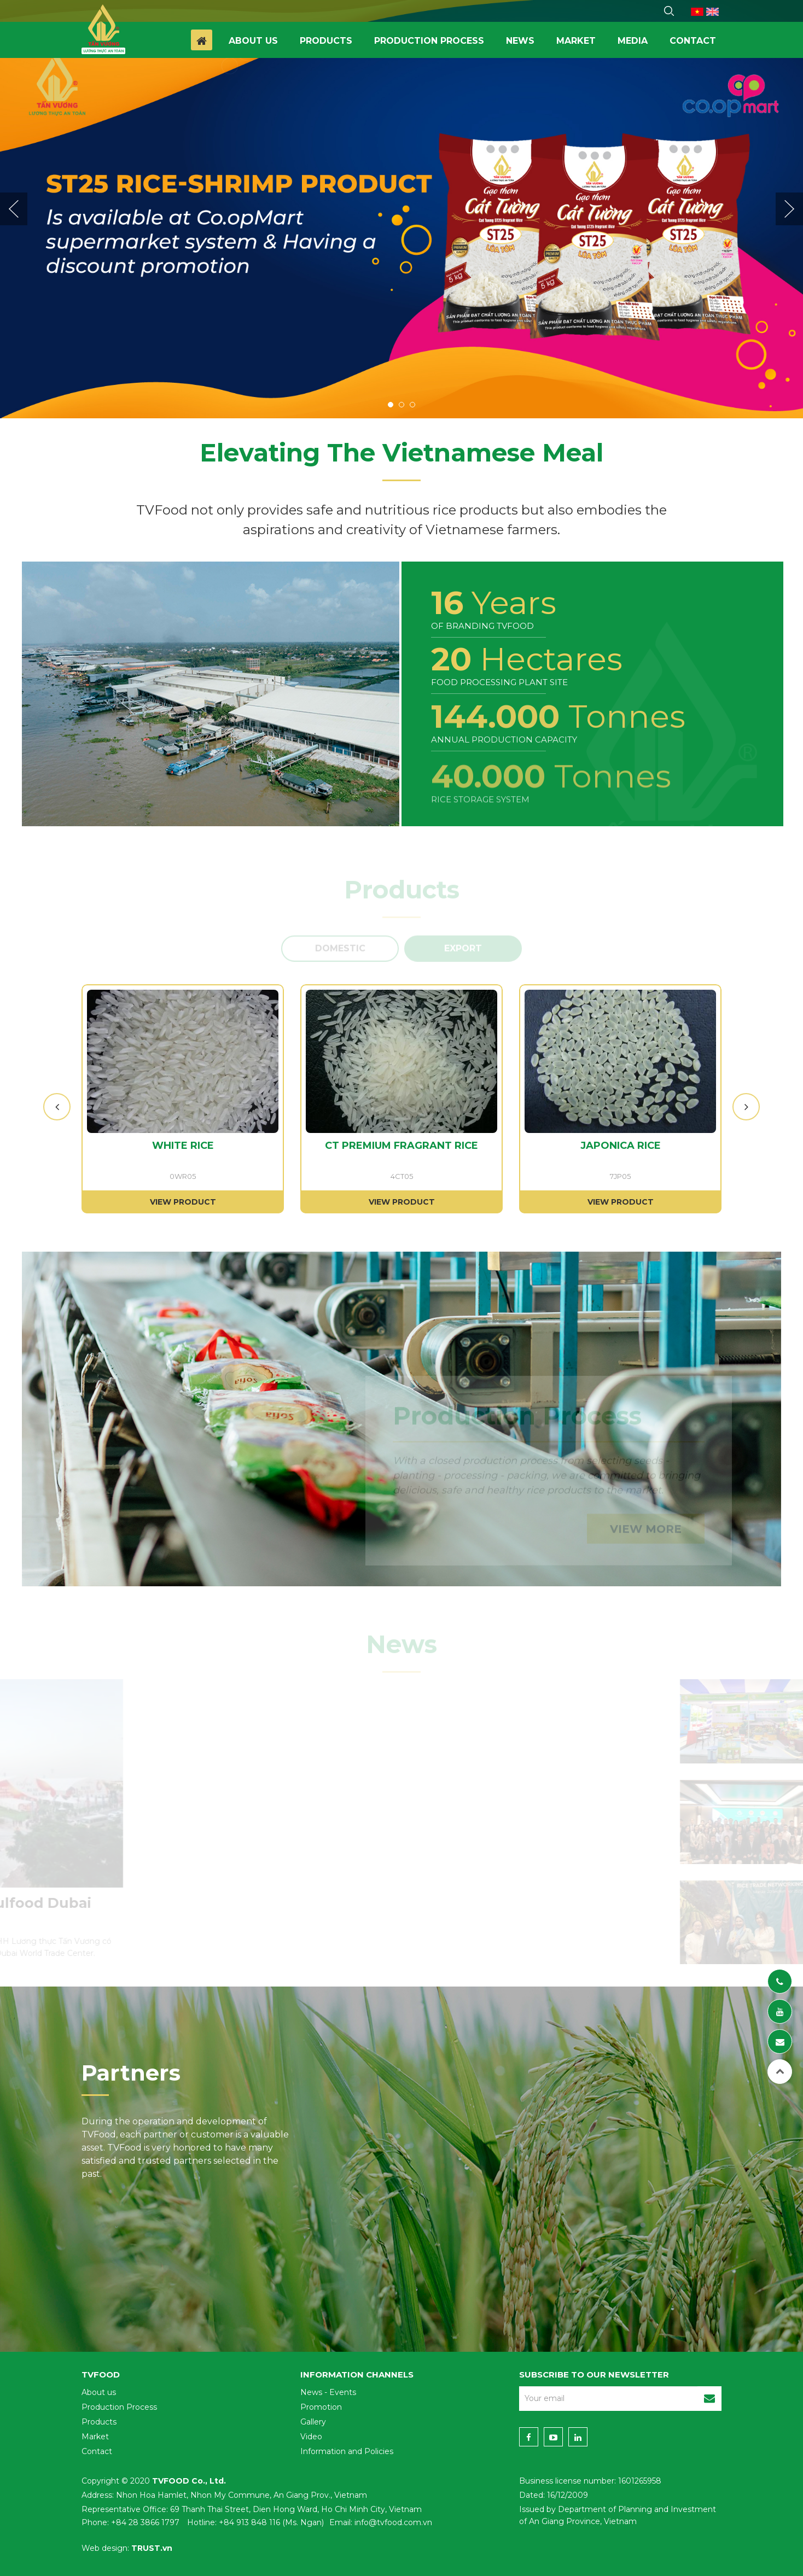 The image size is (803, 2576). Describe the element at coordinates (693, 41) in the screenshot. I see `Contact` at that location.